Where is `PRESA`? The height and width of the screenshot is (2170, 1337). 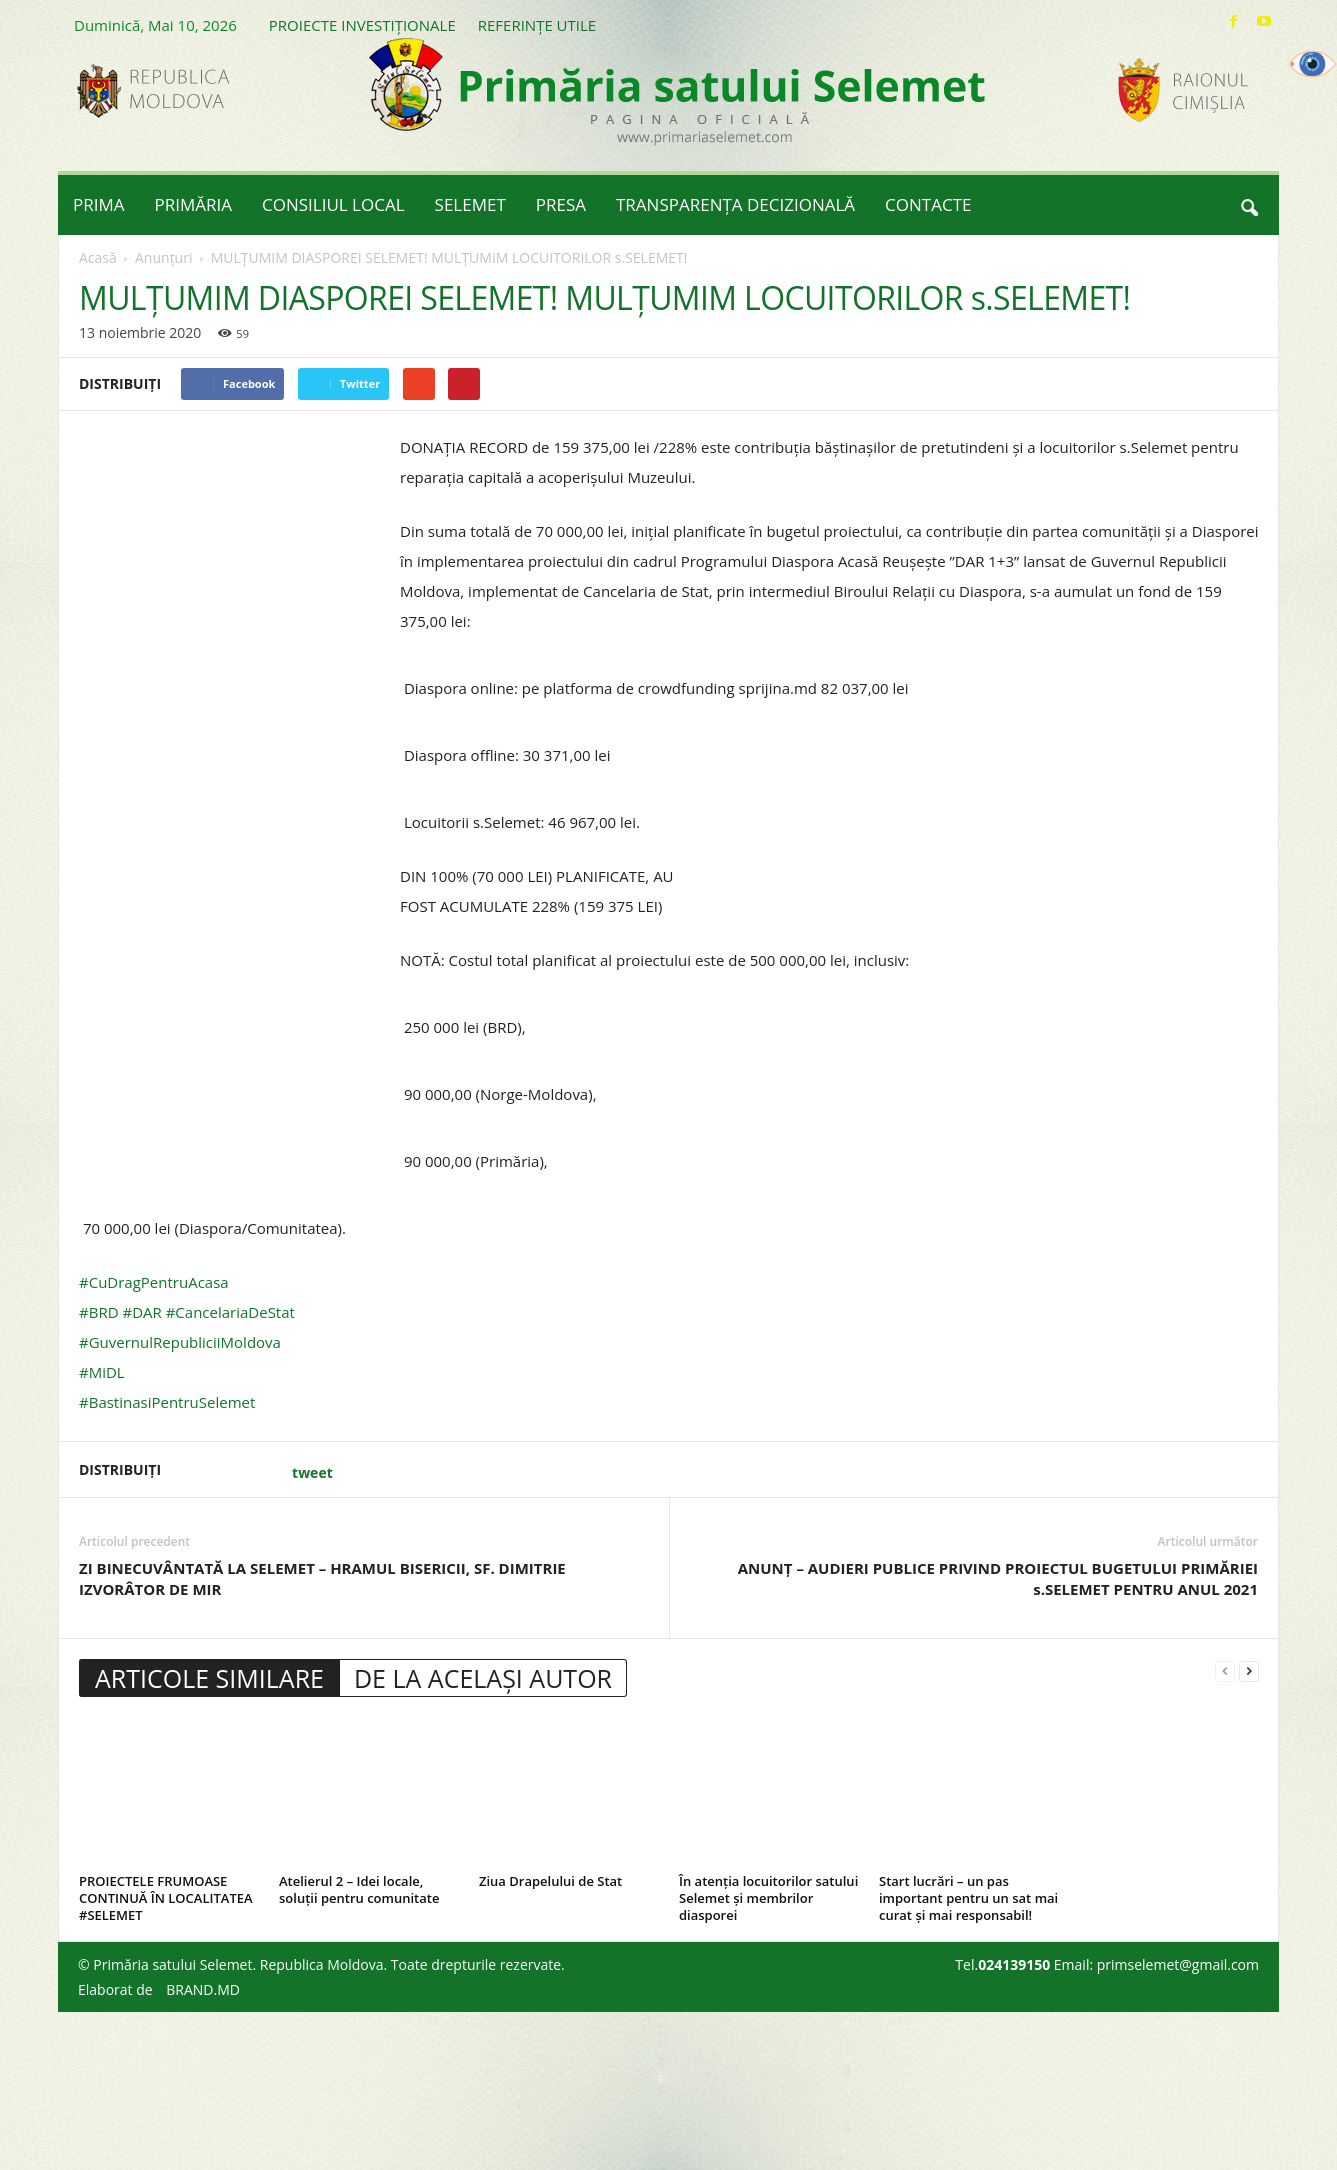 PRESA is located at coordinates (561, 204).